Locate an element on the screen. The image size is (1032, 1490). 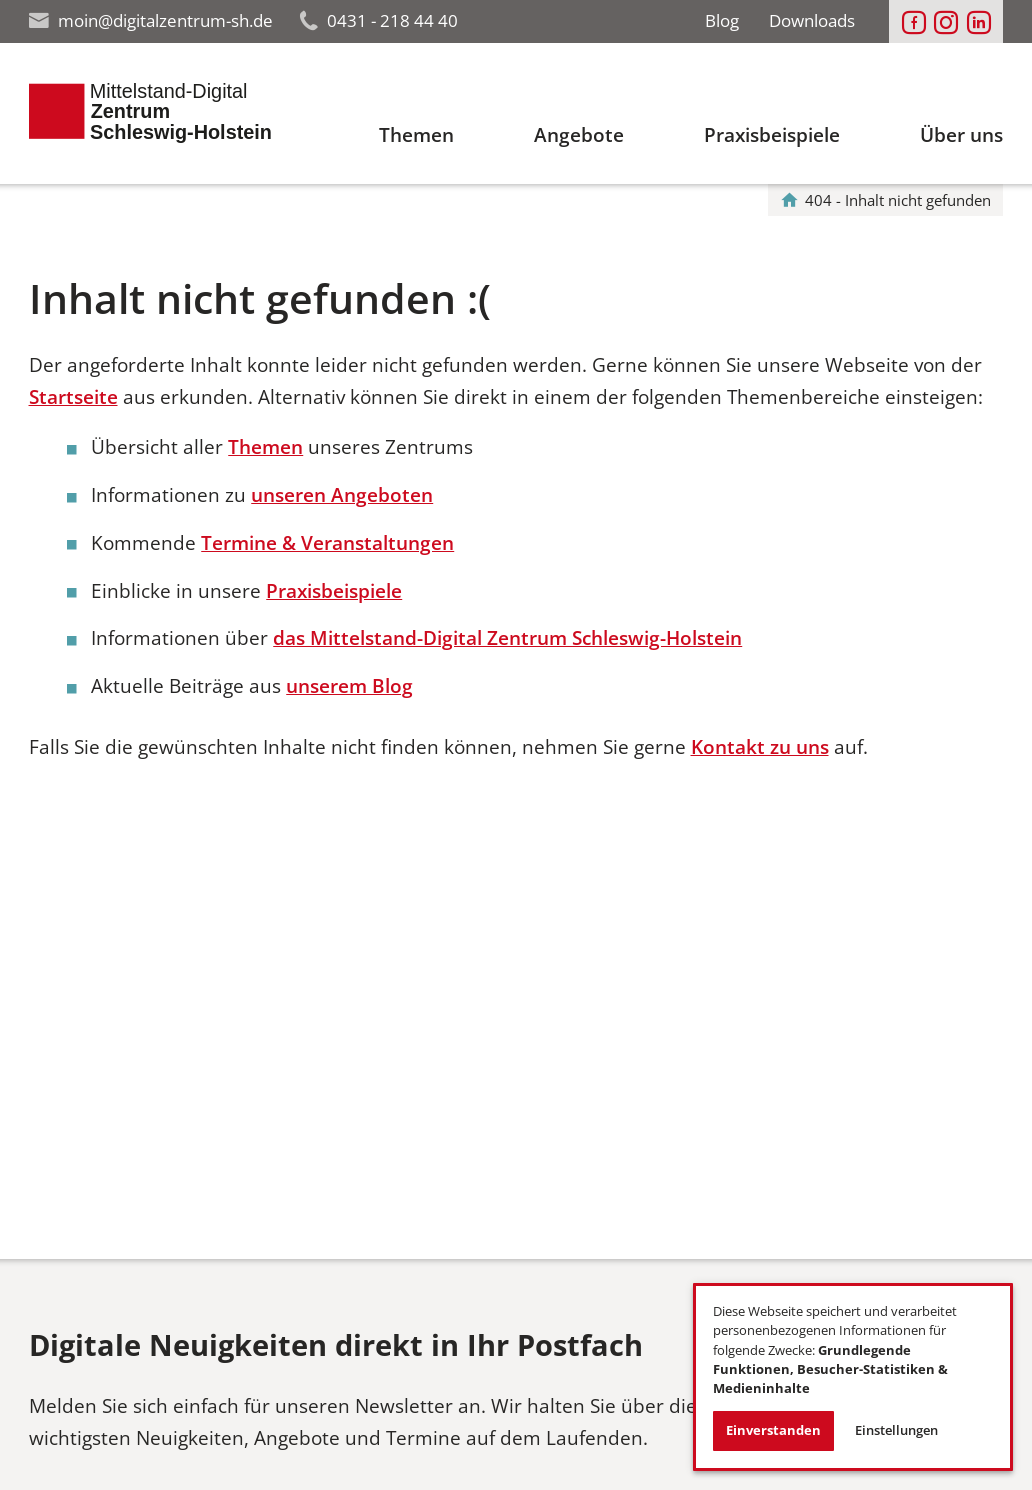
das Mittelstand-Digital Zentrum Schleswig-Holstein is located at coordinates (507, 638).